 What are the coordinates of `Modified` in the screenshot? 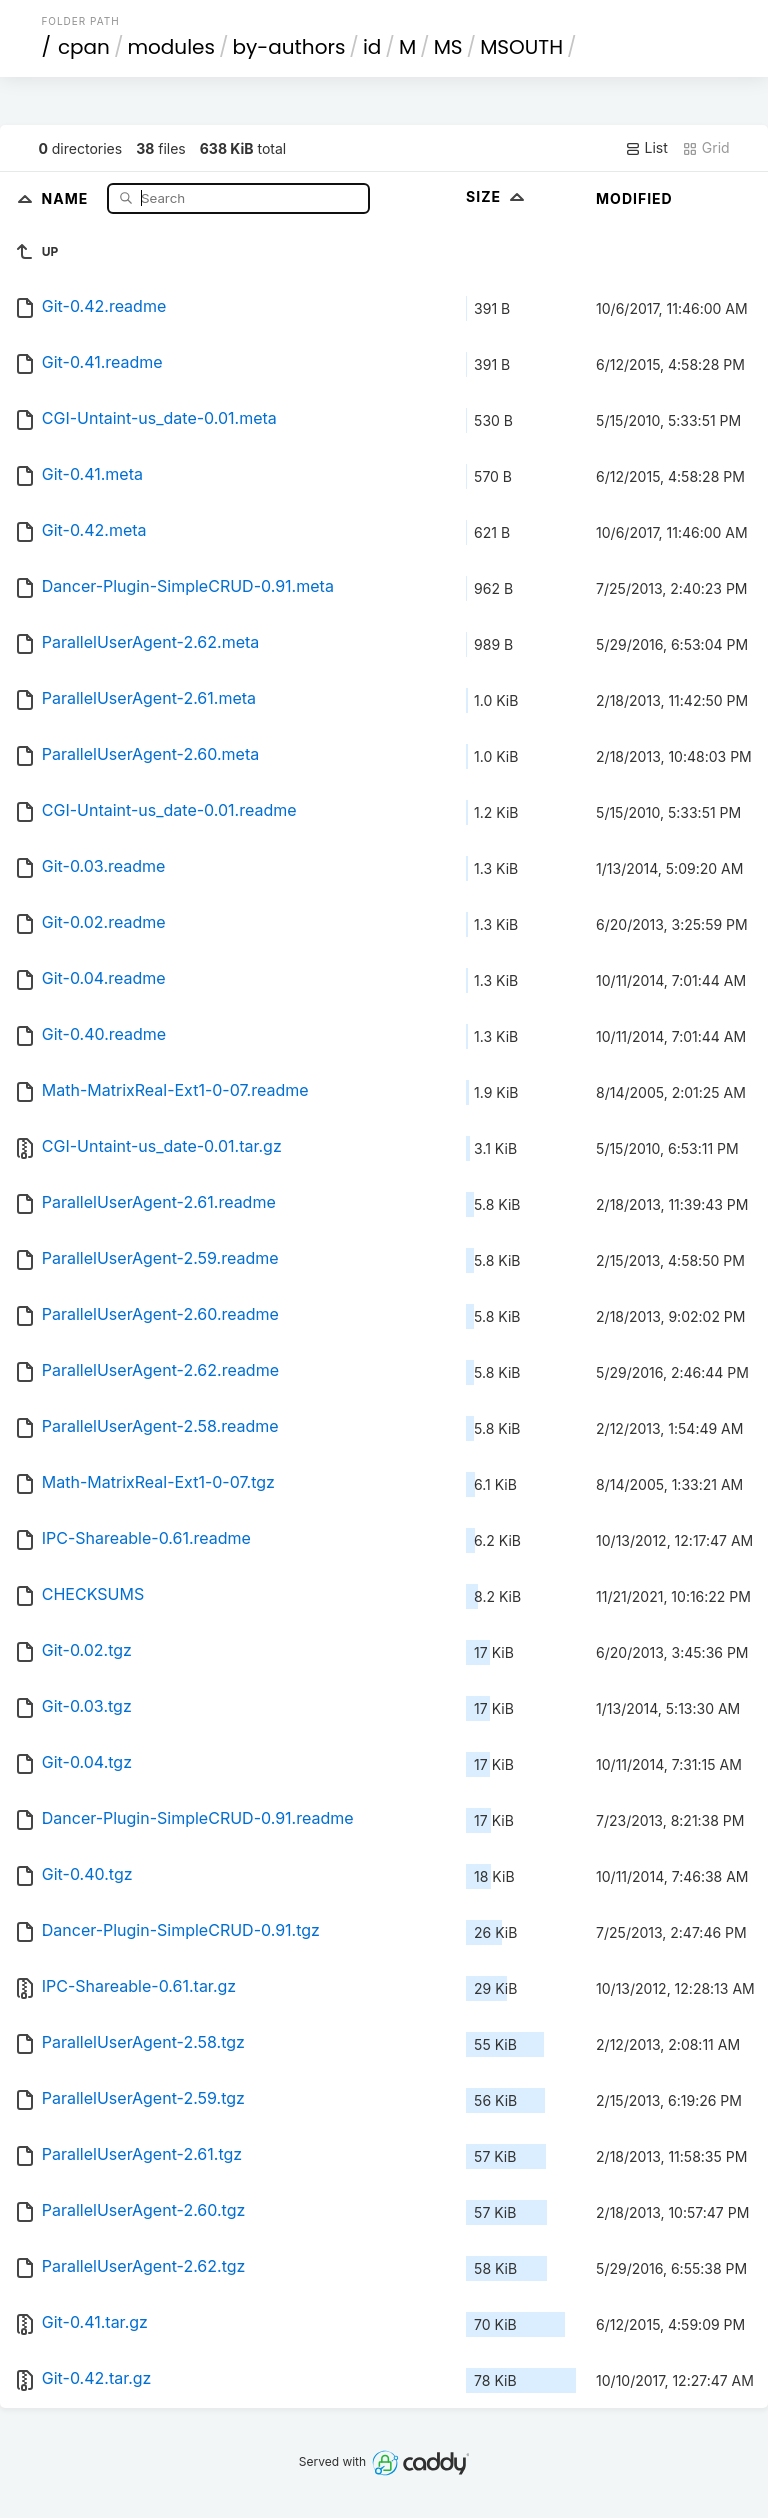 It's located at (634, 198).